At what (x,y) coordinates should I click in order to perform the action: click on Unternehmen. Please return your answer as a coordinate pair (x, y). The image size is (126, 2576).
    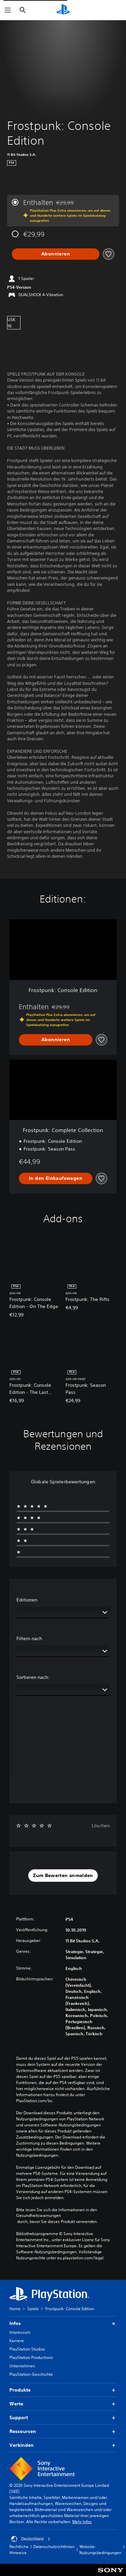
    Looking at the image, I should click on (22, 2366).